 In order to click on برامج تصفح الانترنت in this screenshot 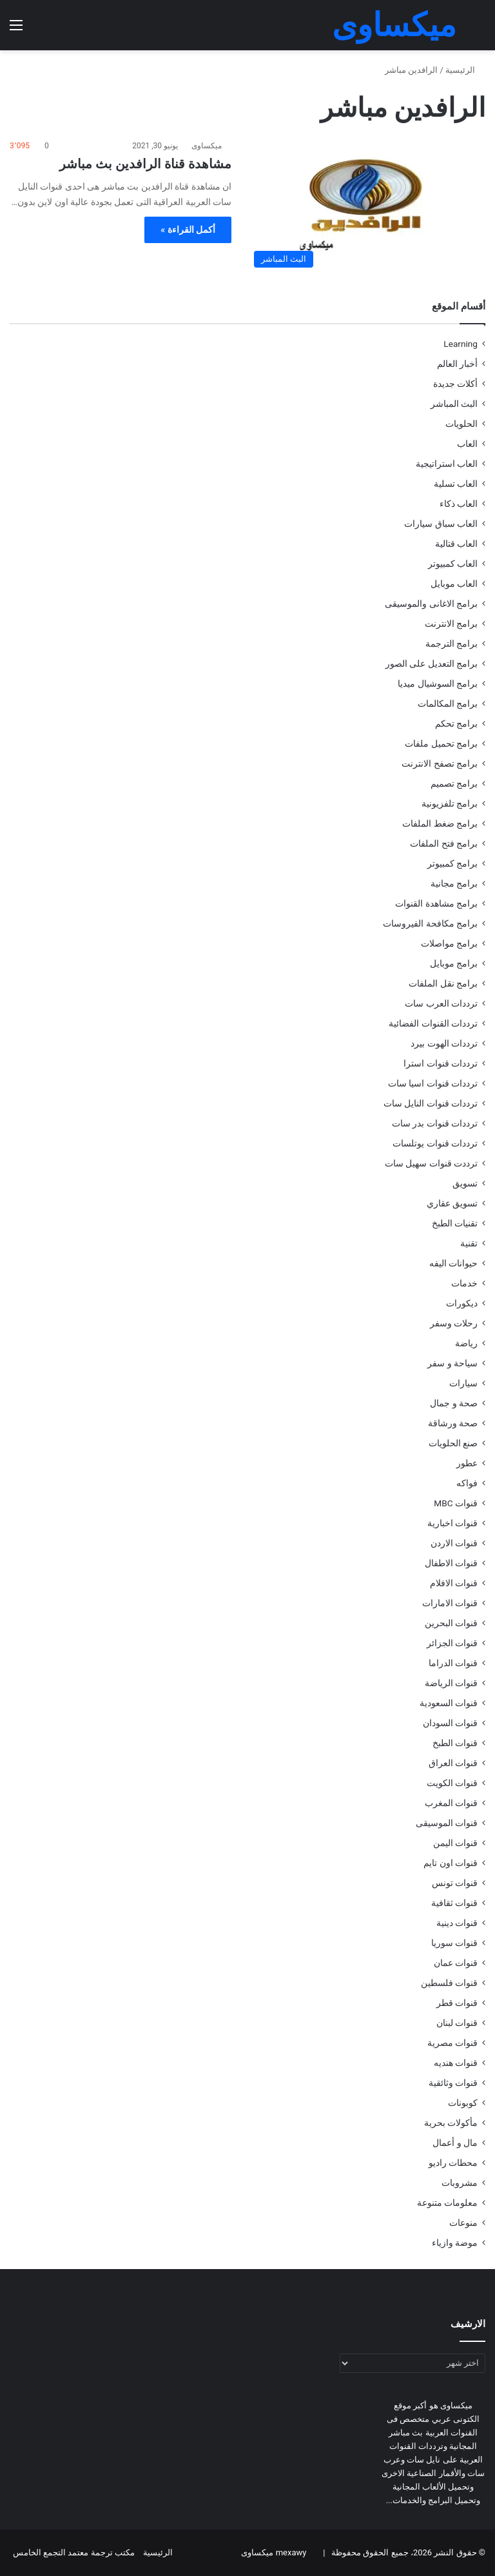, I will do `click(440, 763)`.